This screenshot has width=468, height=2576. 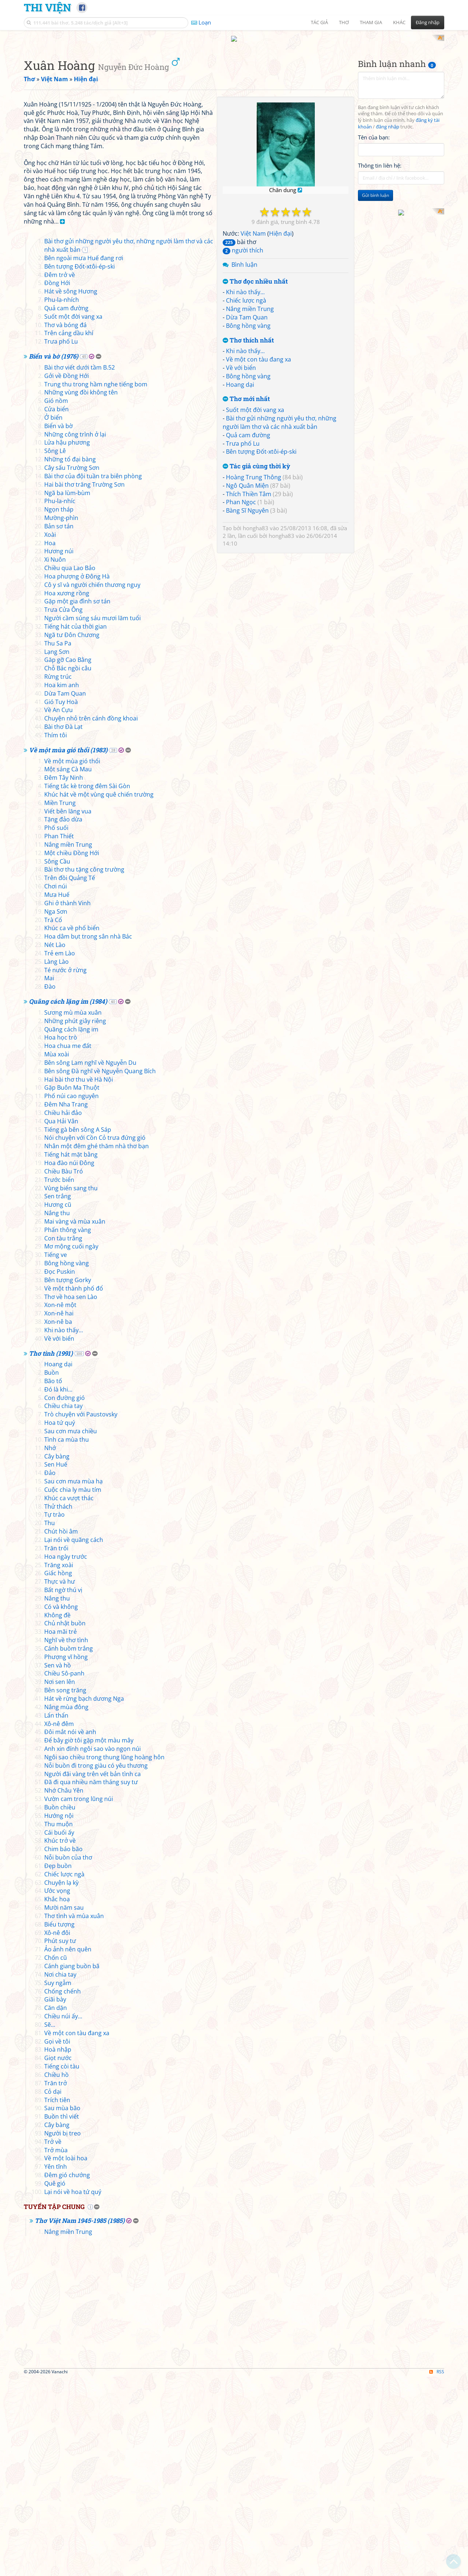 I want to click on Trở về, so click(x=52, y=2340).